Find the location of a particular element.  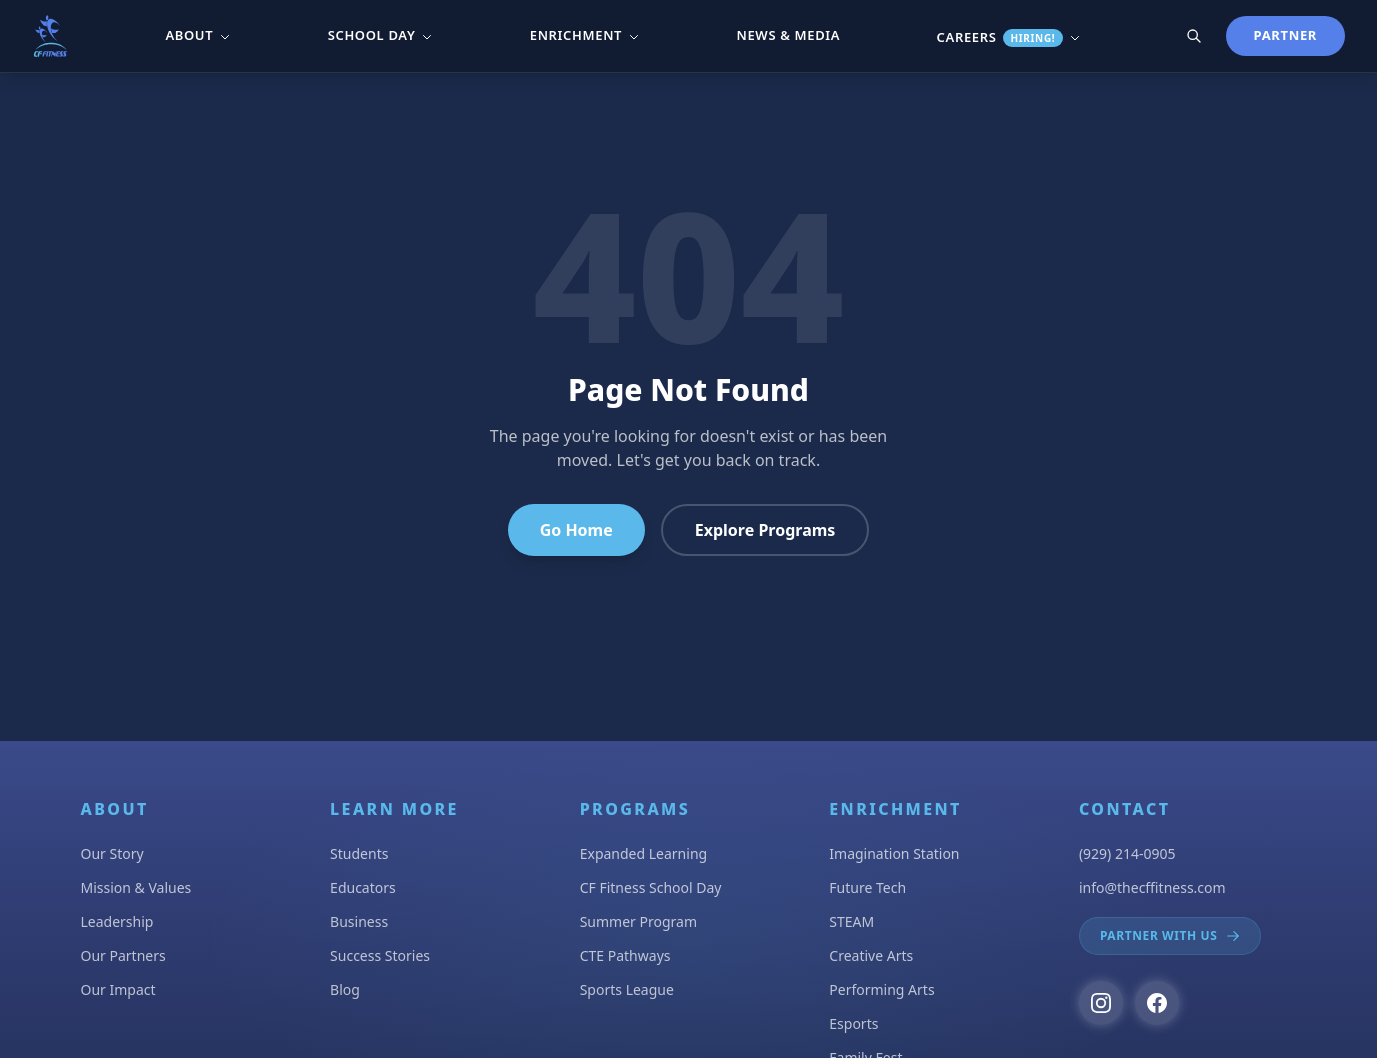

Summer Program is located at coordinates (638, 921).